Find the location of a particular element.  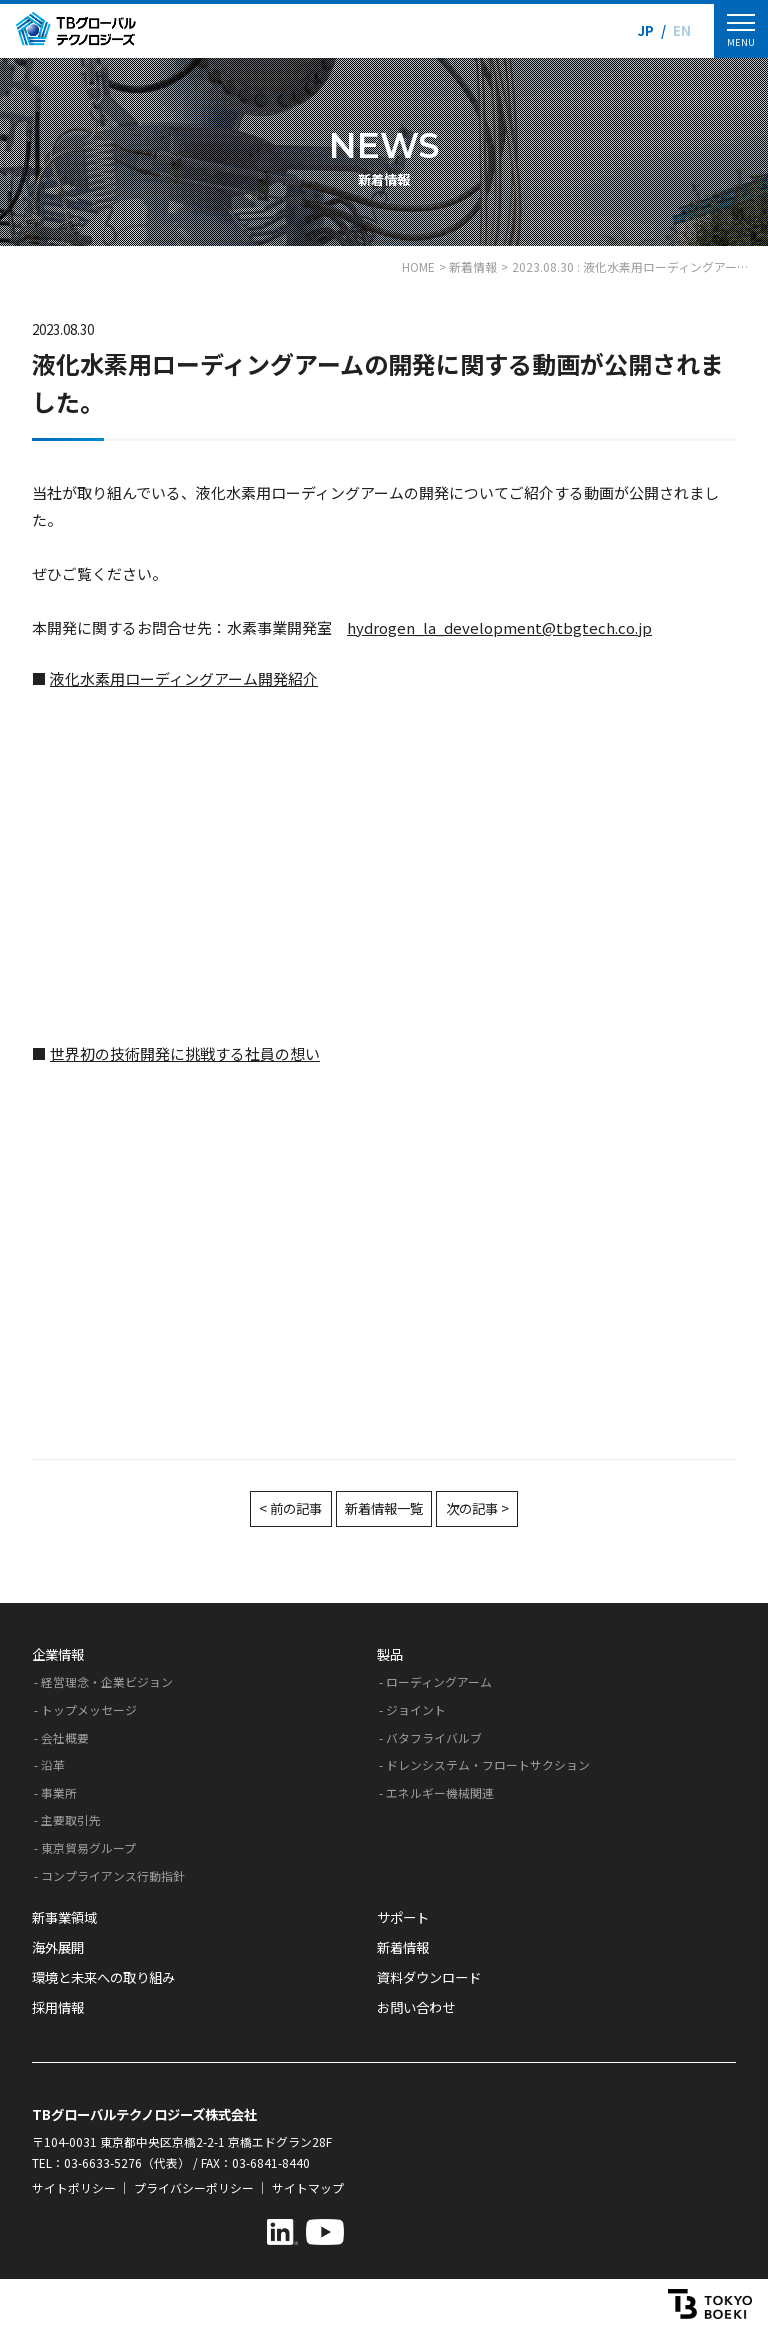

世界初の技術開発に挑戦する社員の想い is located at coordinates (185, 1053).